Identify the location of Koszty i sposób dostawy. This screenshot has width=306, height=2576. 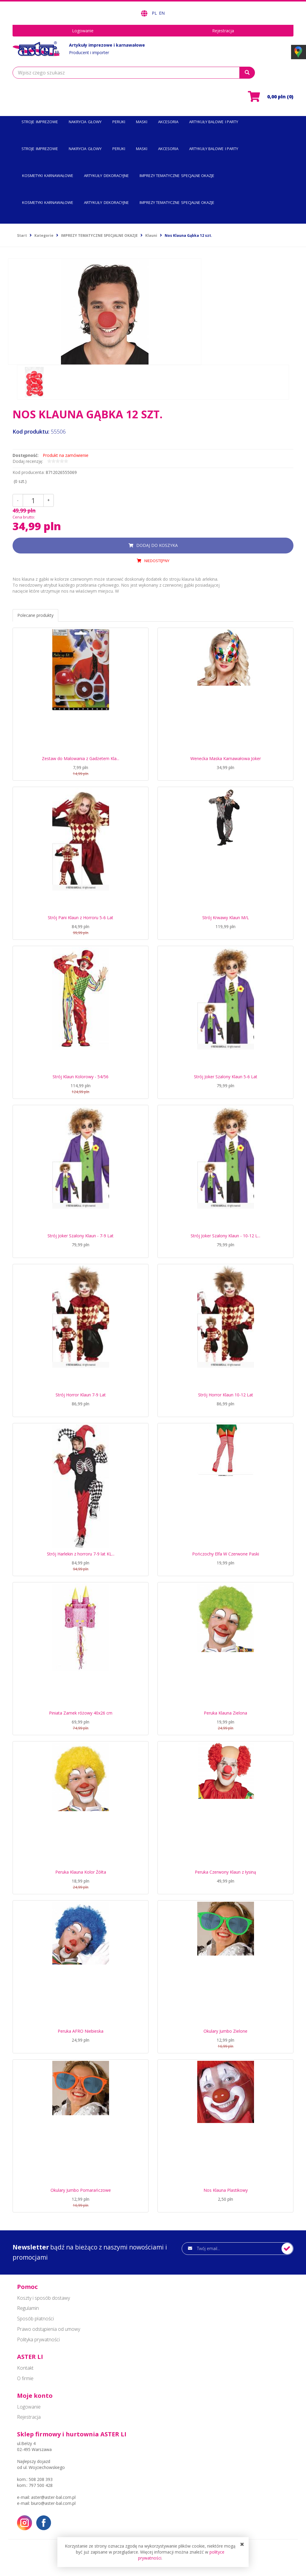
(43, 2298).